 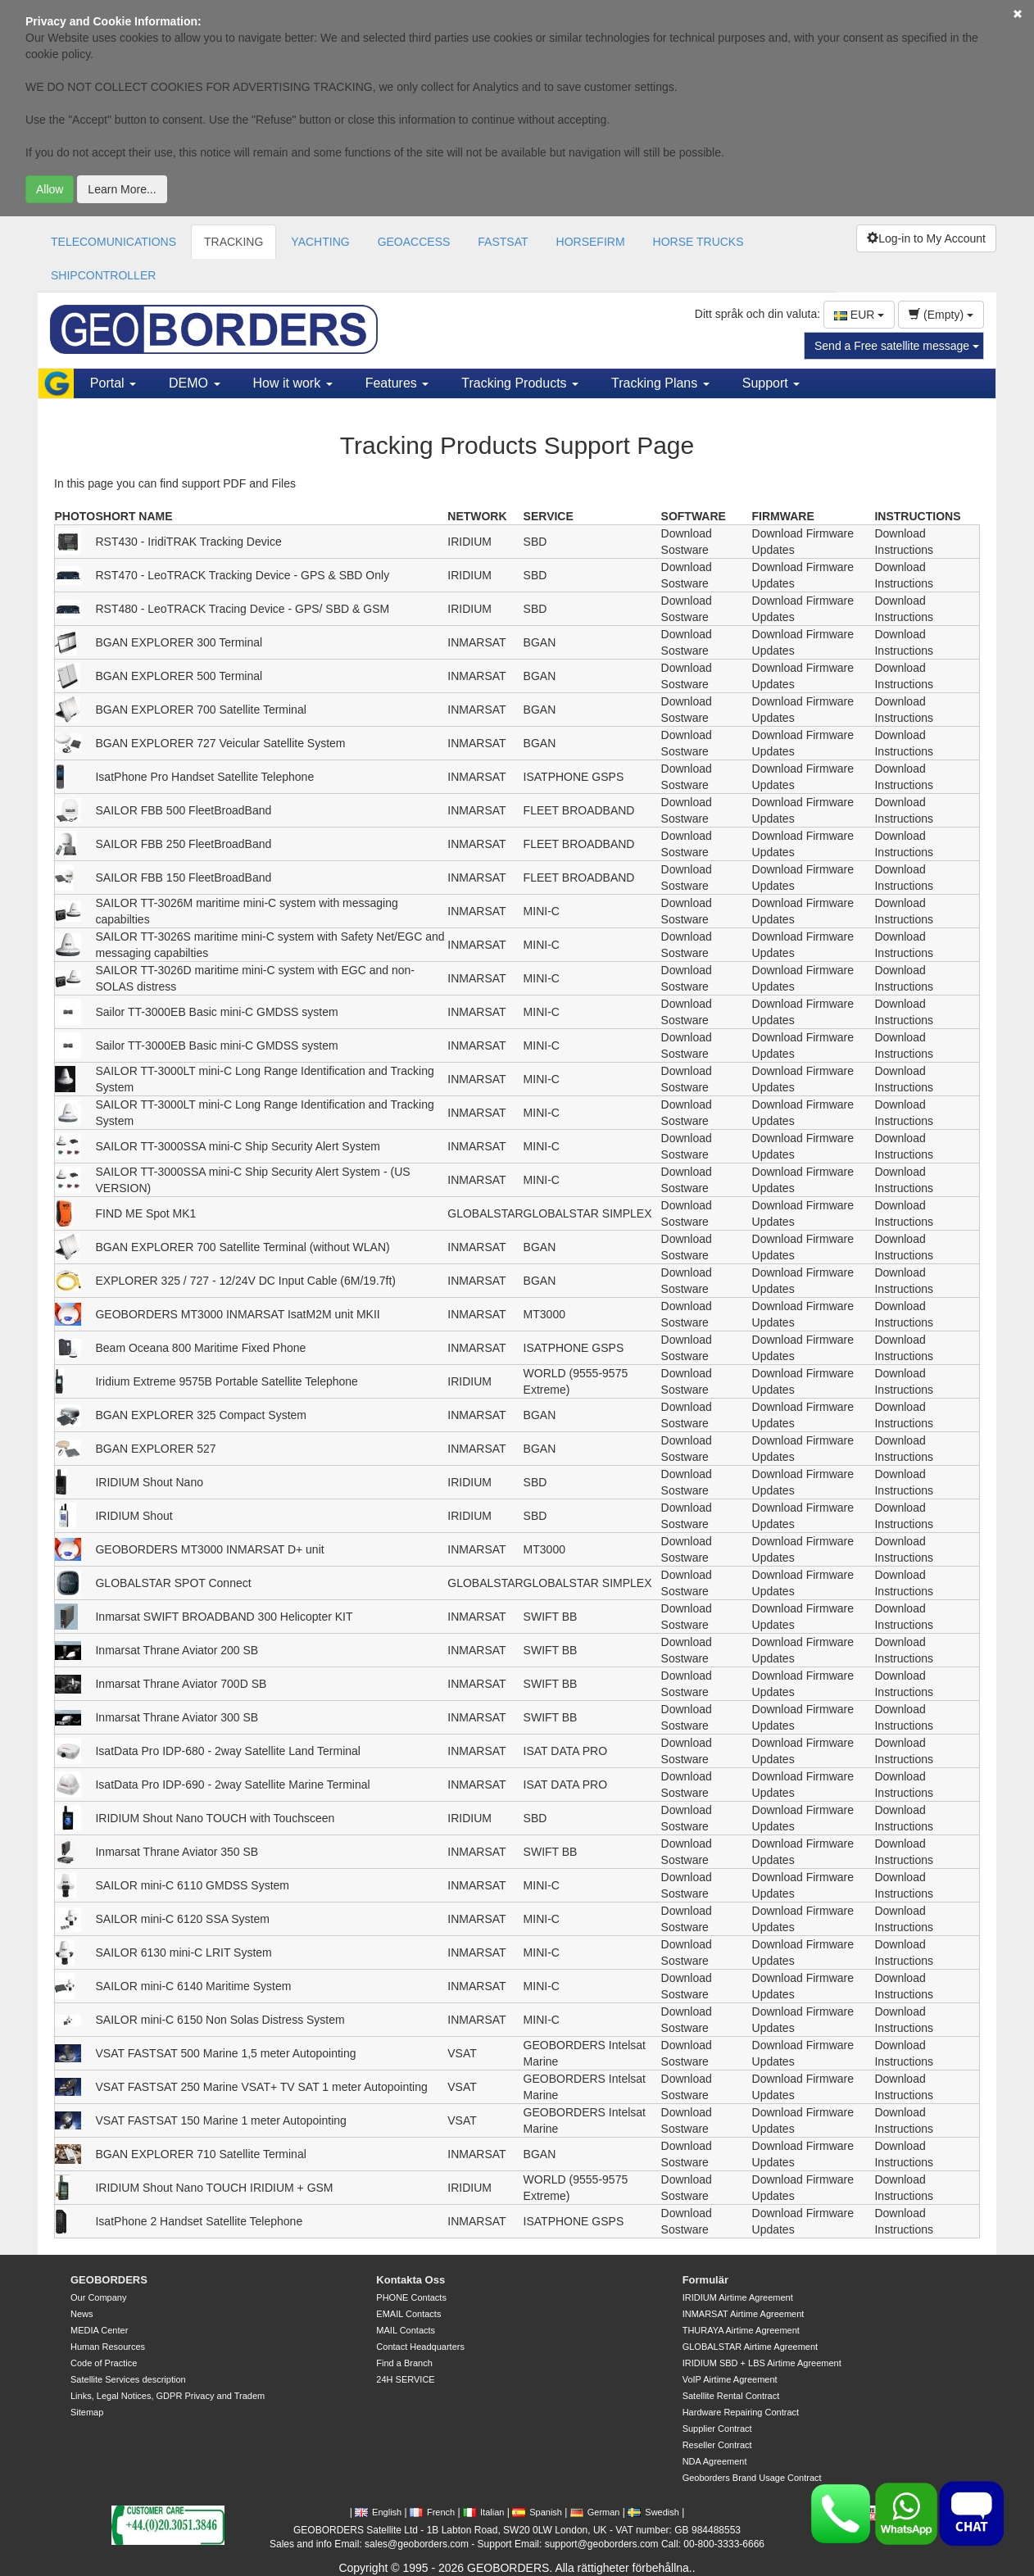 I want to click on GLOBALSTAR Airtime Agreement, so click(x=750, y=2347).